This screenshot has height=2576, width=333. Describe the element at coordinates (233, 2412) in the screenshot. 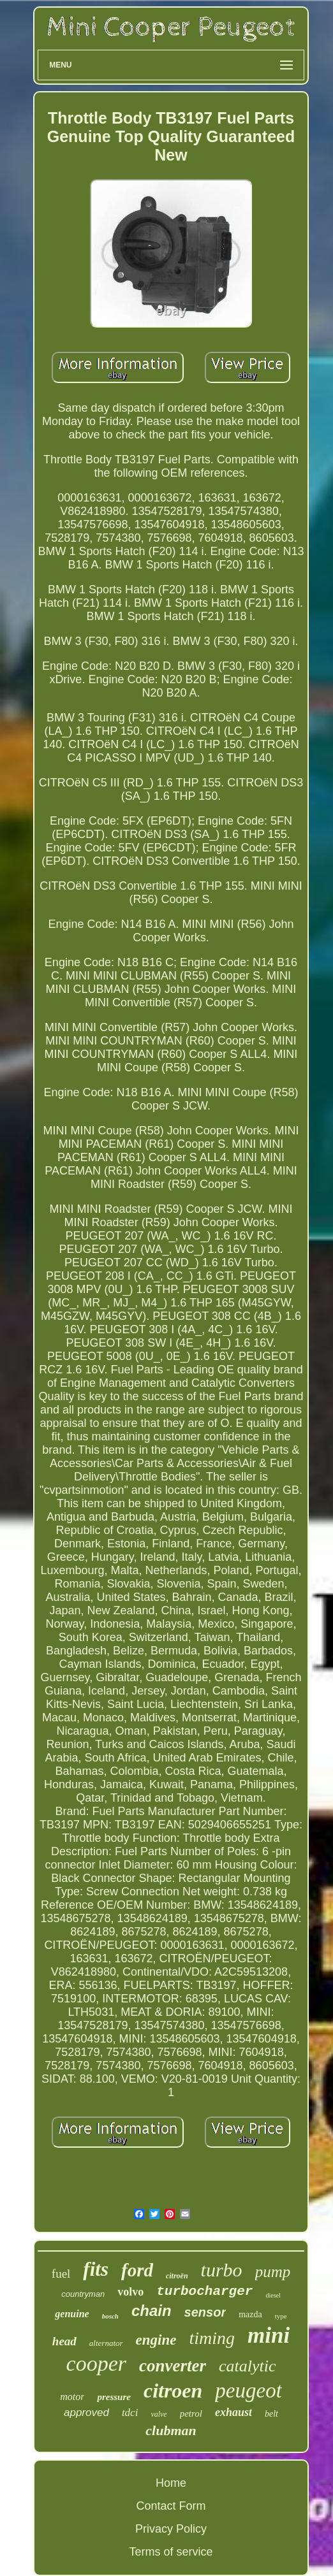

I see `exhaust` at that location.